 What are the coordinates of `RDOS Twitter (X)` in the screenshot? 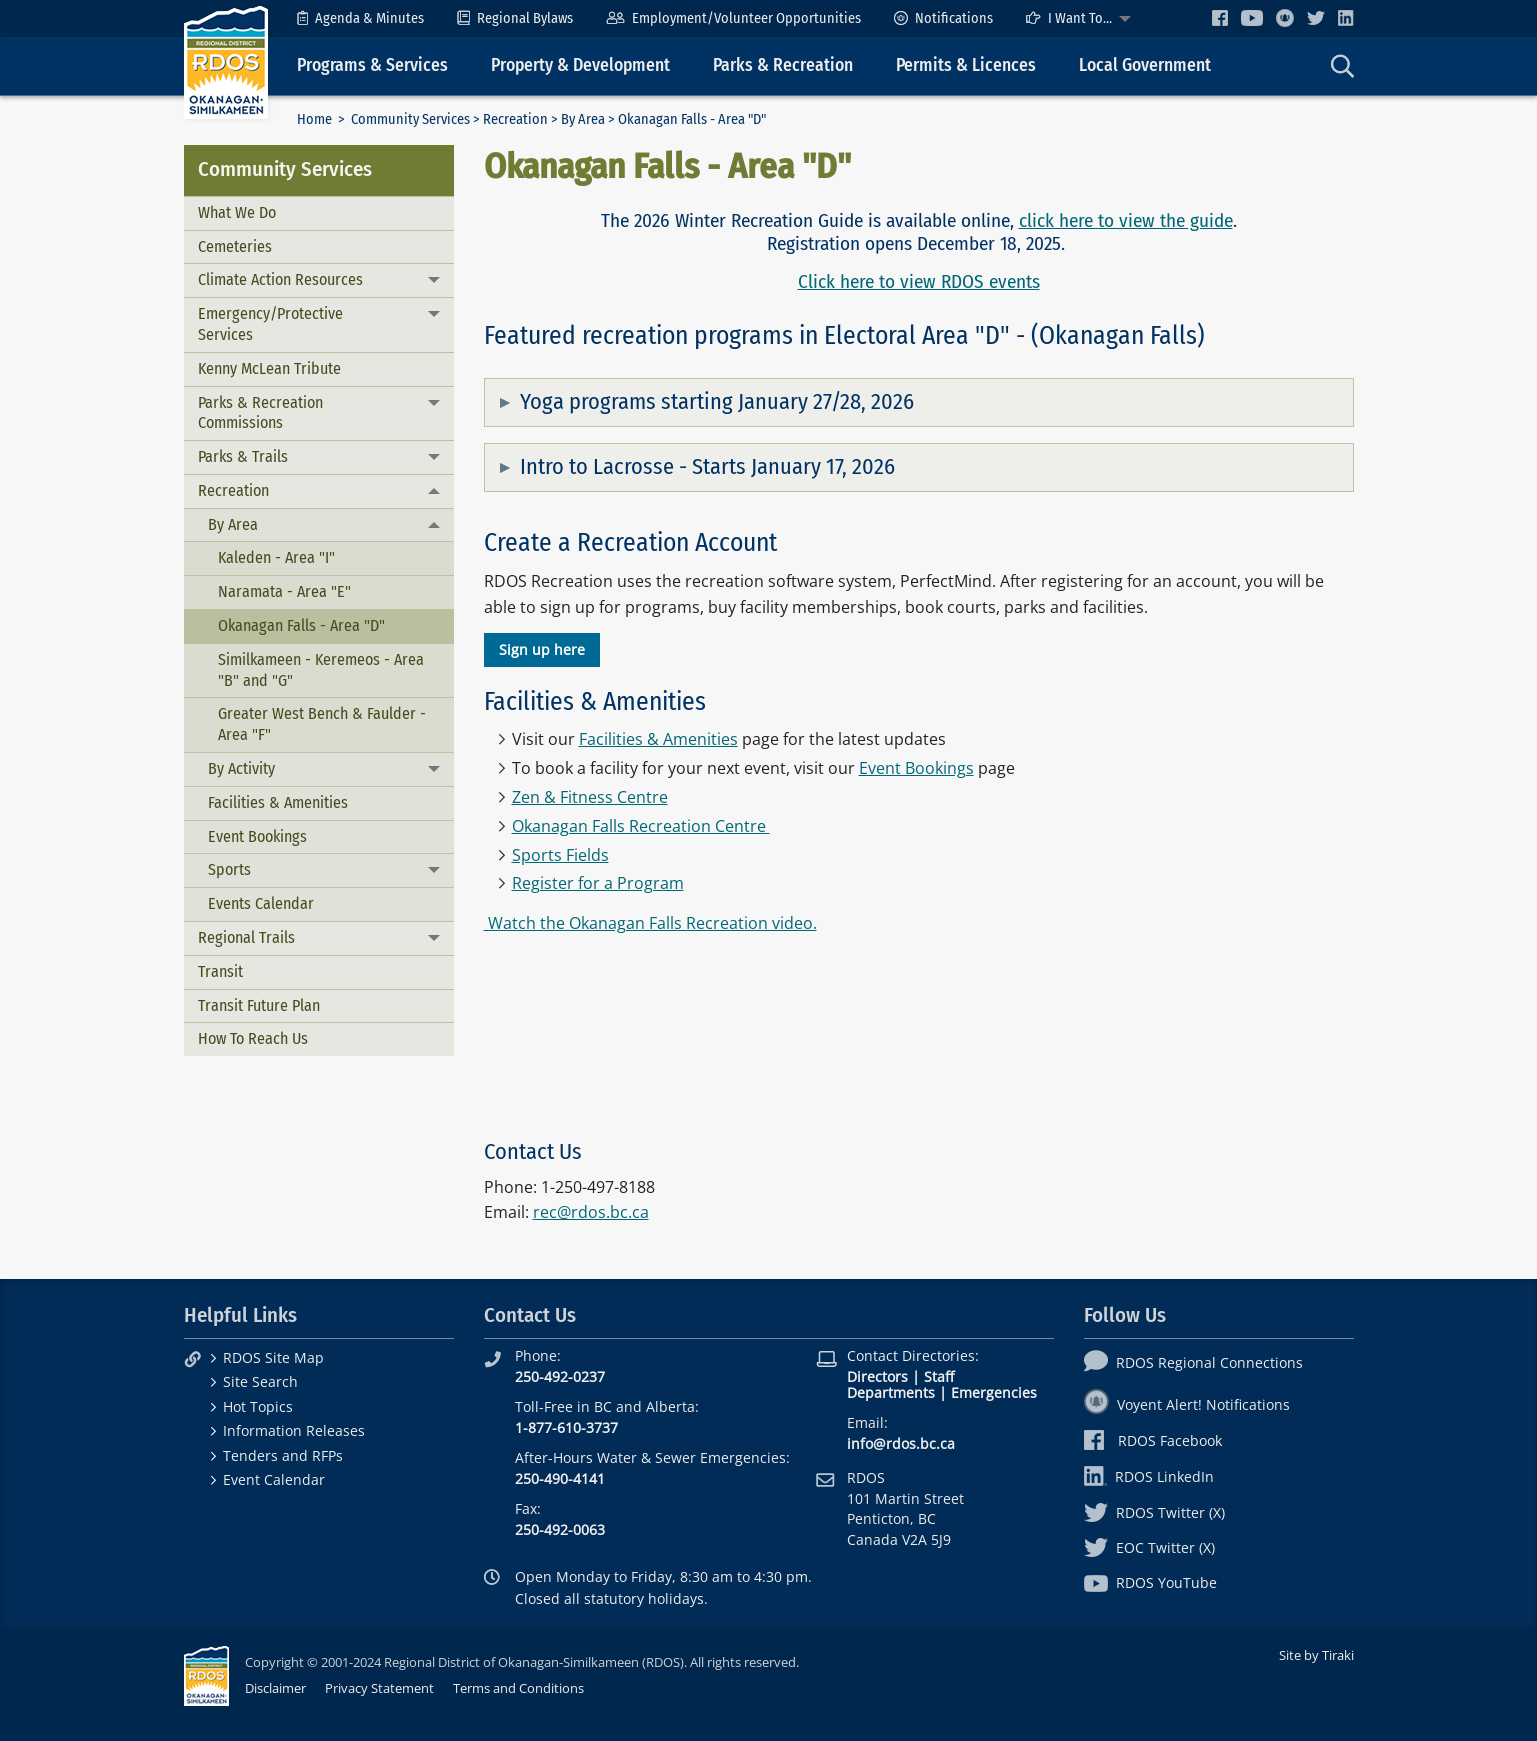 It's located at (1154, 1512).